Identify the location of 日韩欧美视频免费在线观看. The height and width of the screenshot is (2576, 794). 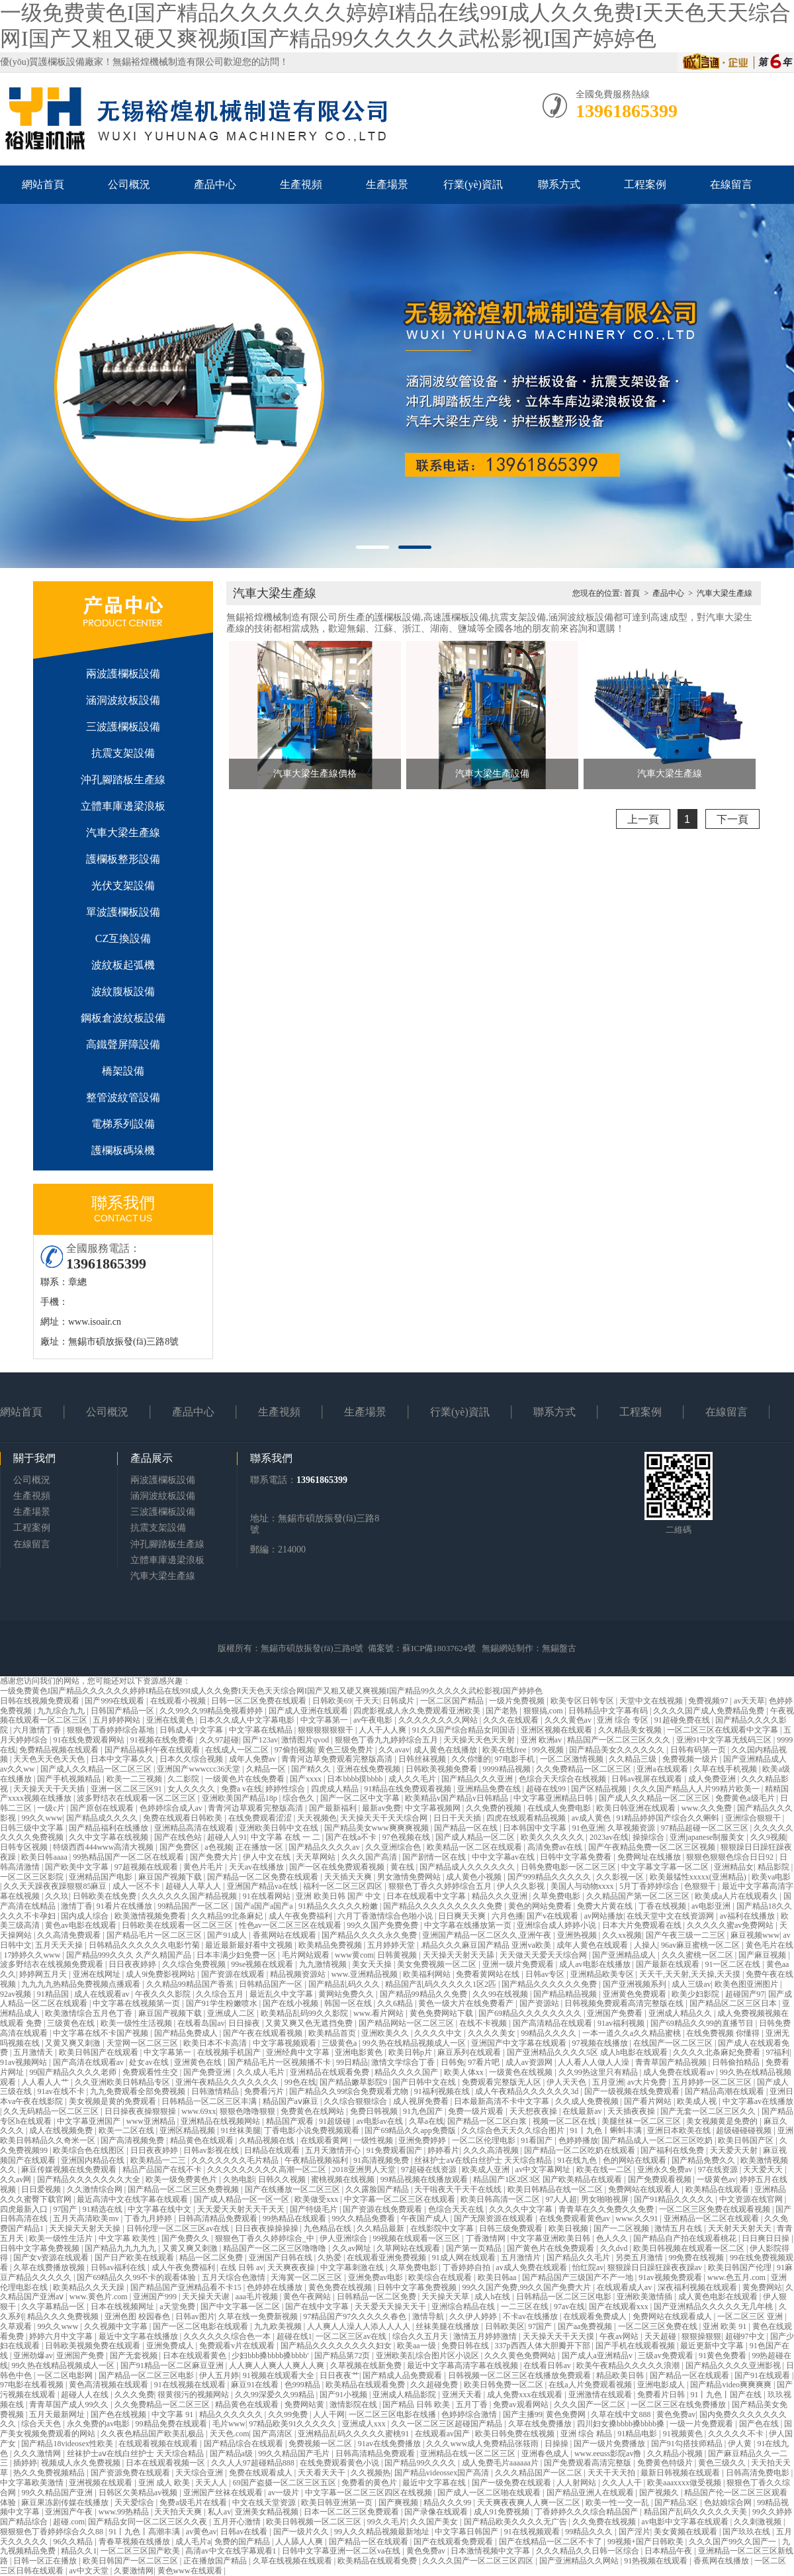
(93, 2345).